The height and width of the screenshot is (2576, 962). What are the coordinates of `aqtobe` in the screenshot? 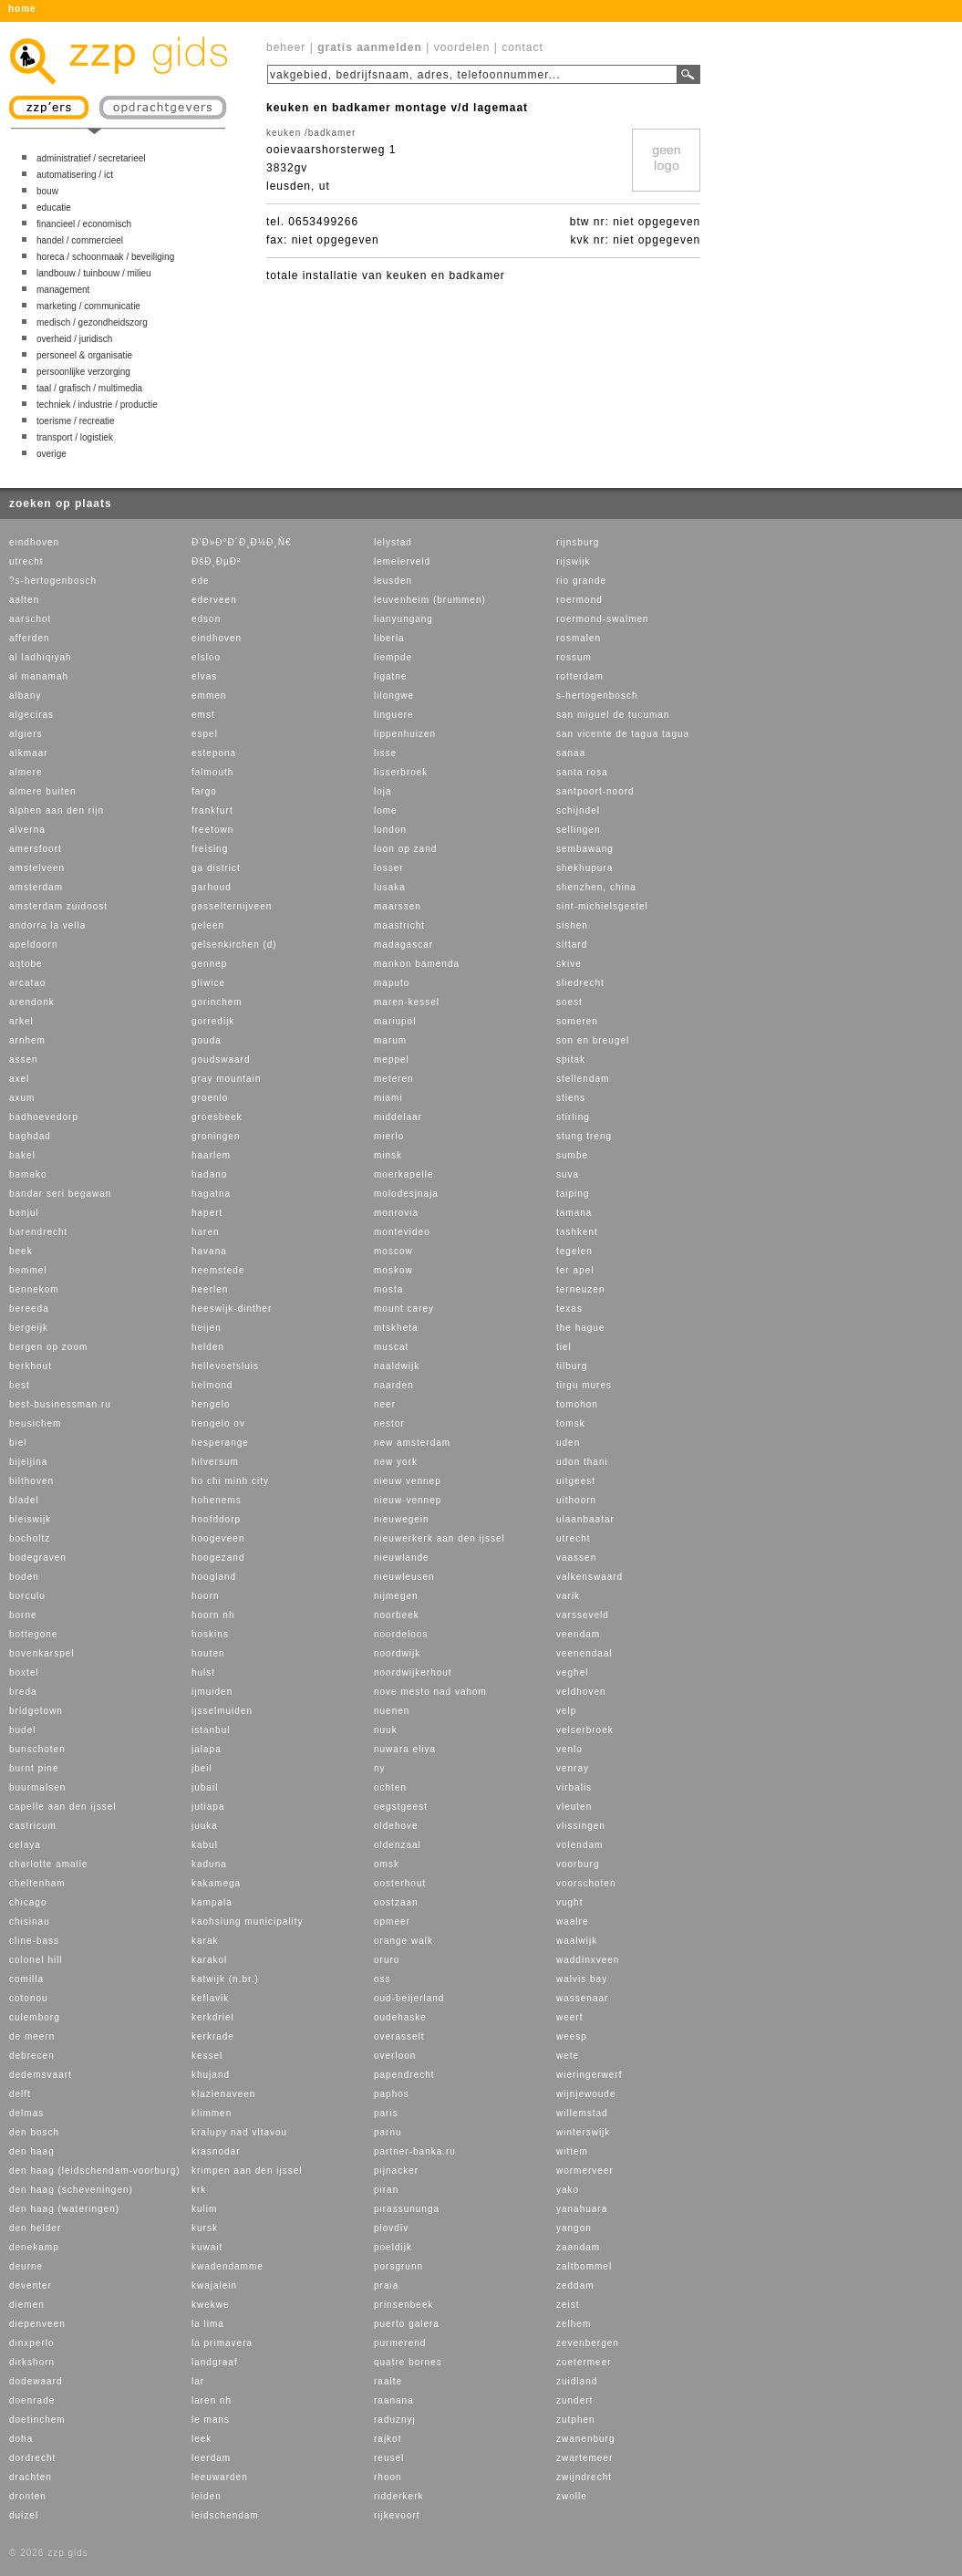 It's located at (26, 964).